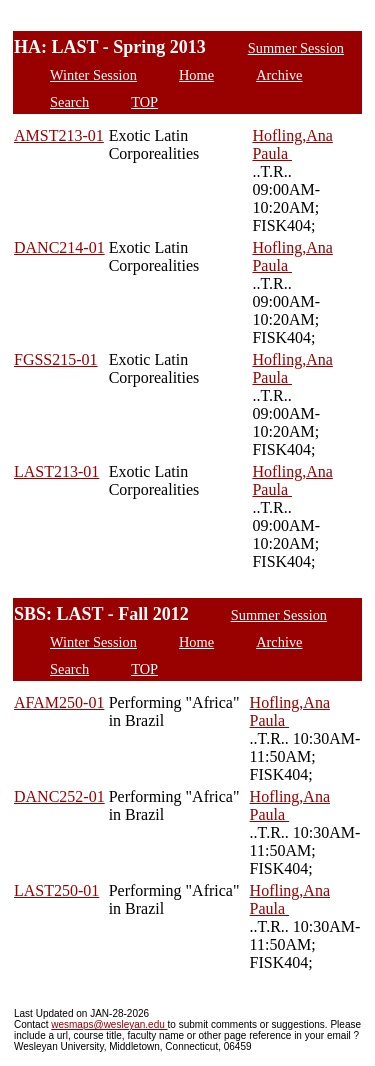 This screenshot has height=1066, width=375. Describe the element at coordinates (109, 1024) in the screenshot. I see `wesmaps@wesleyan.edu` at that location.